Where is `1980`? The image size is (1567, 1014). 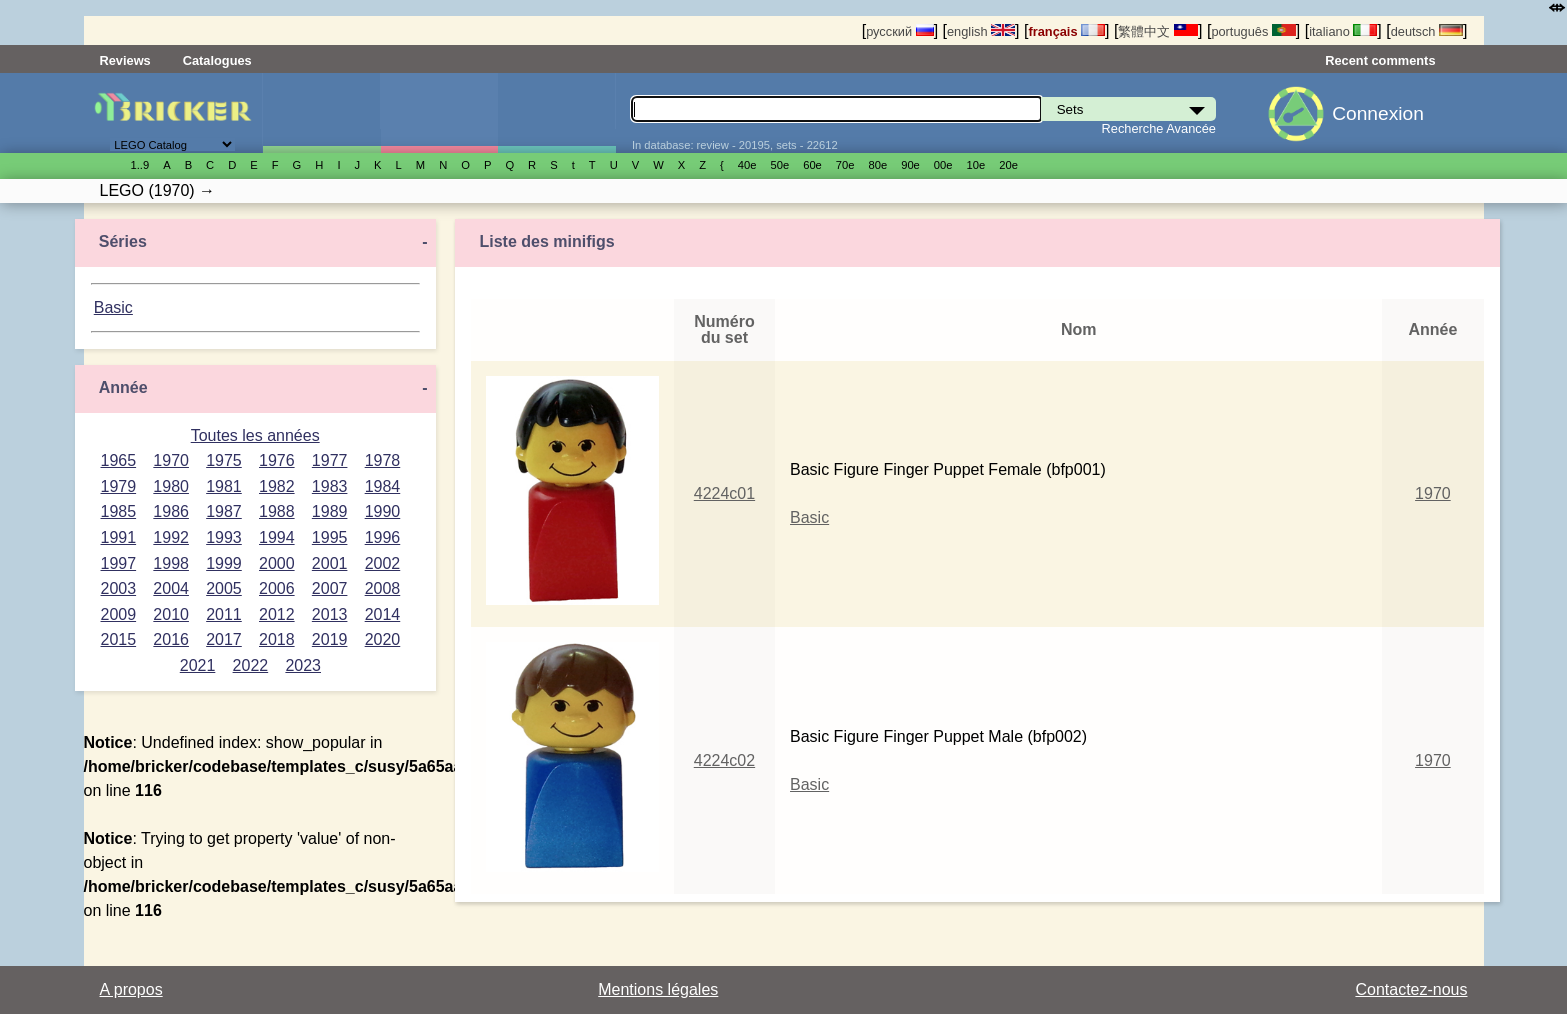
1980 is located at coordinates (171, 486).